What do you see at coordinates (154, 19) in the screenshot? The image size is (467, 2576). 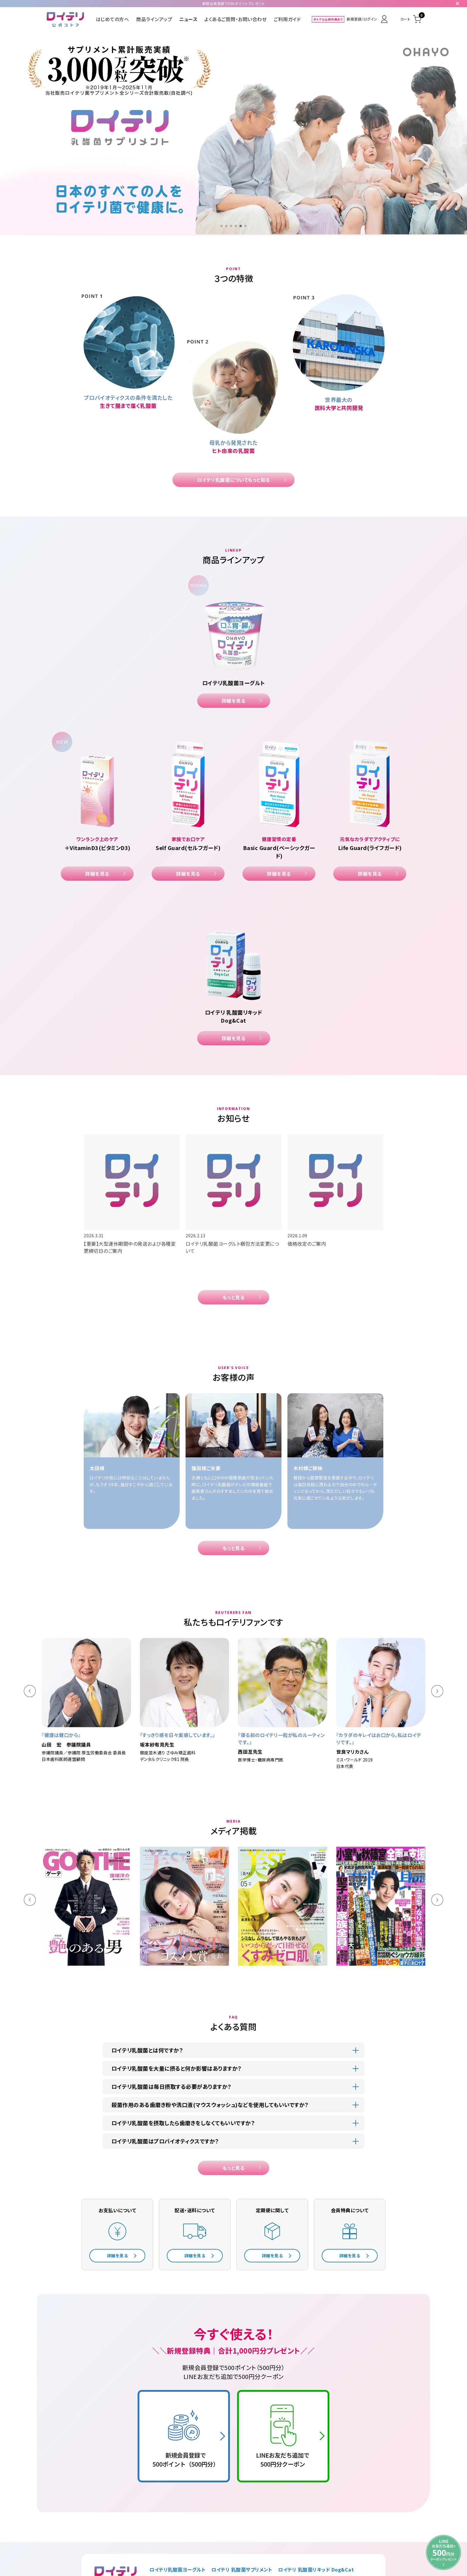 I see `商品ラインアップ` at bounding box center [154, 19].